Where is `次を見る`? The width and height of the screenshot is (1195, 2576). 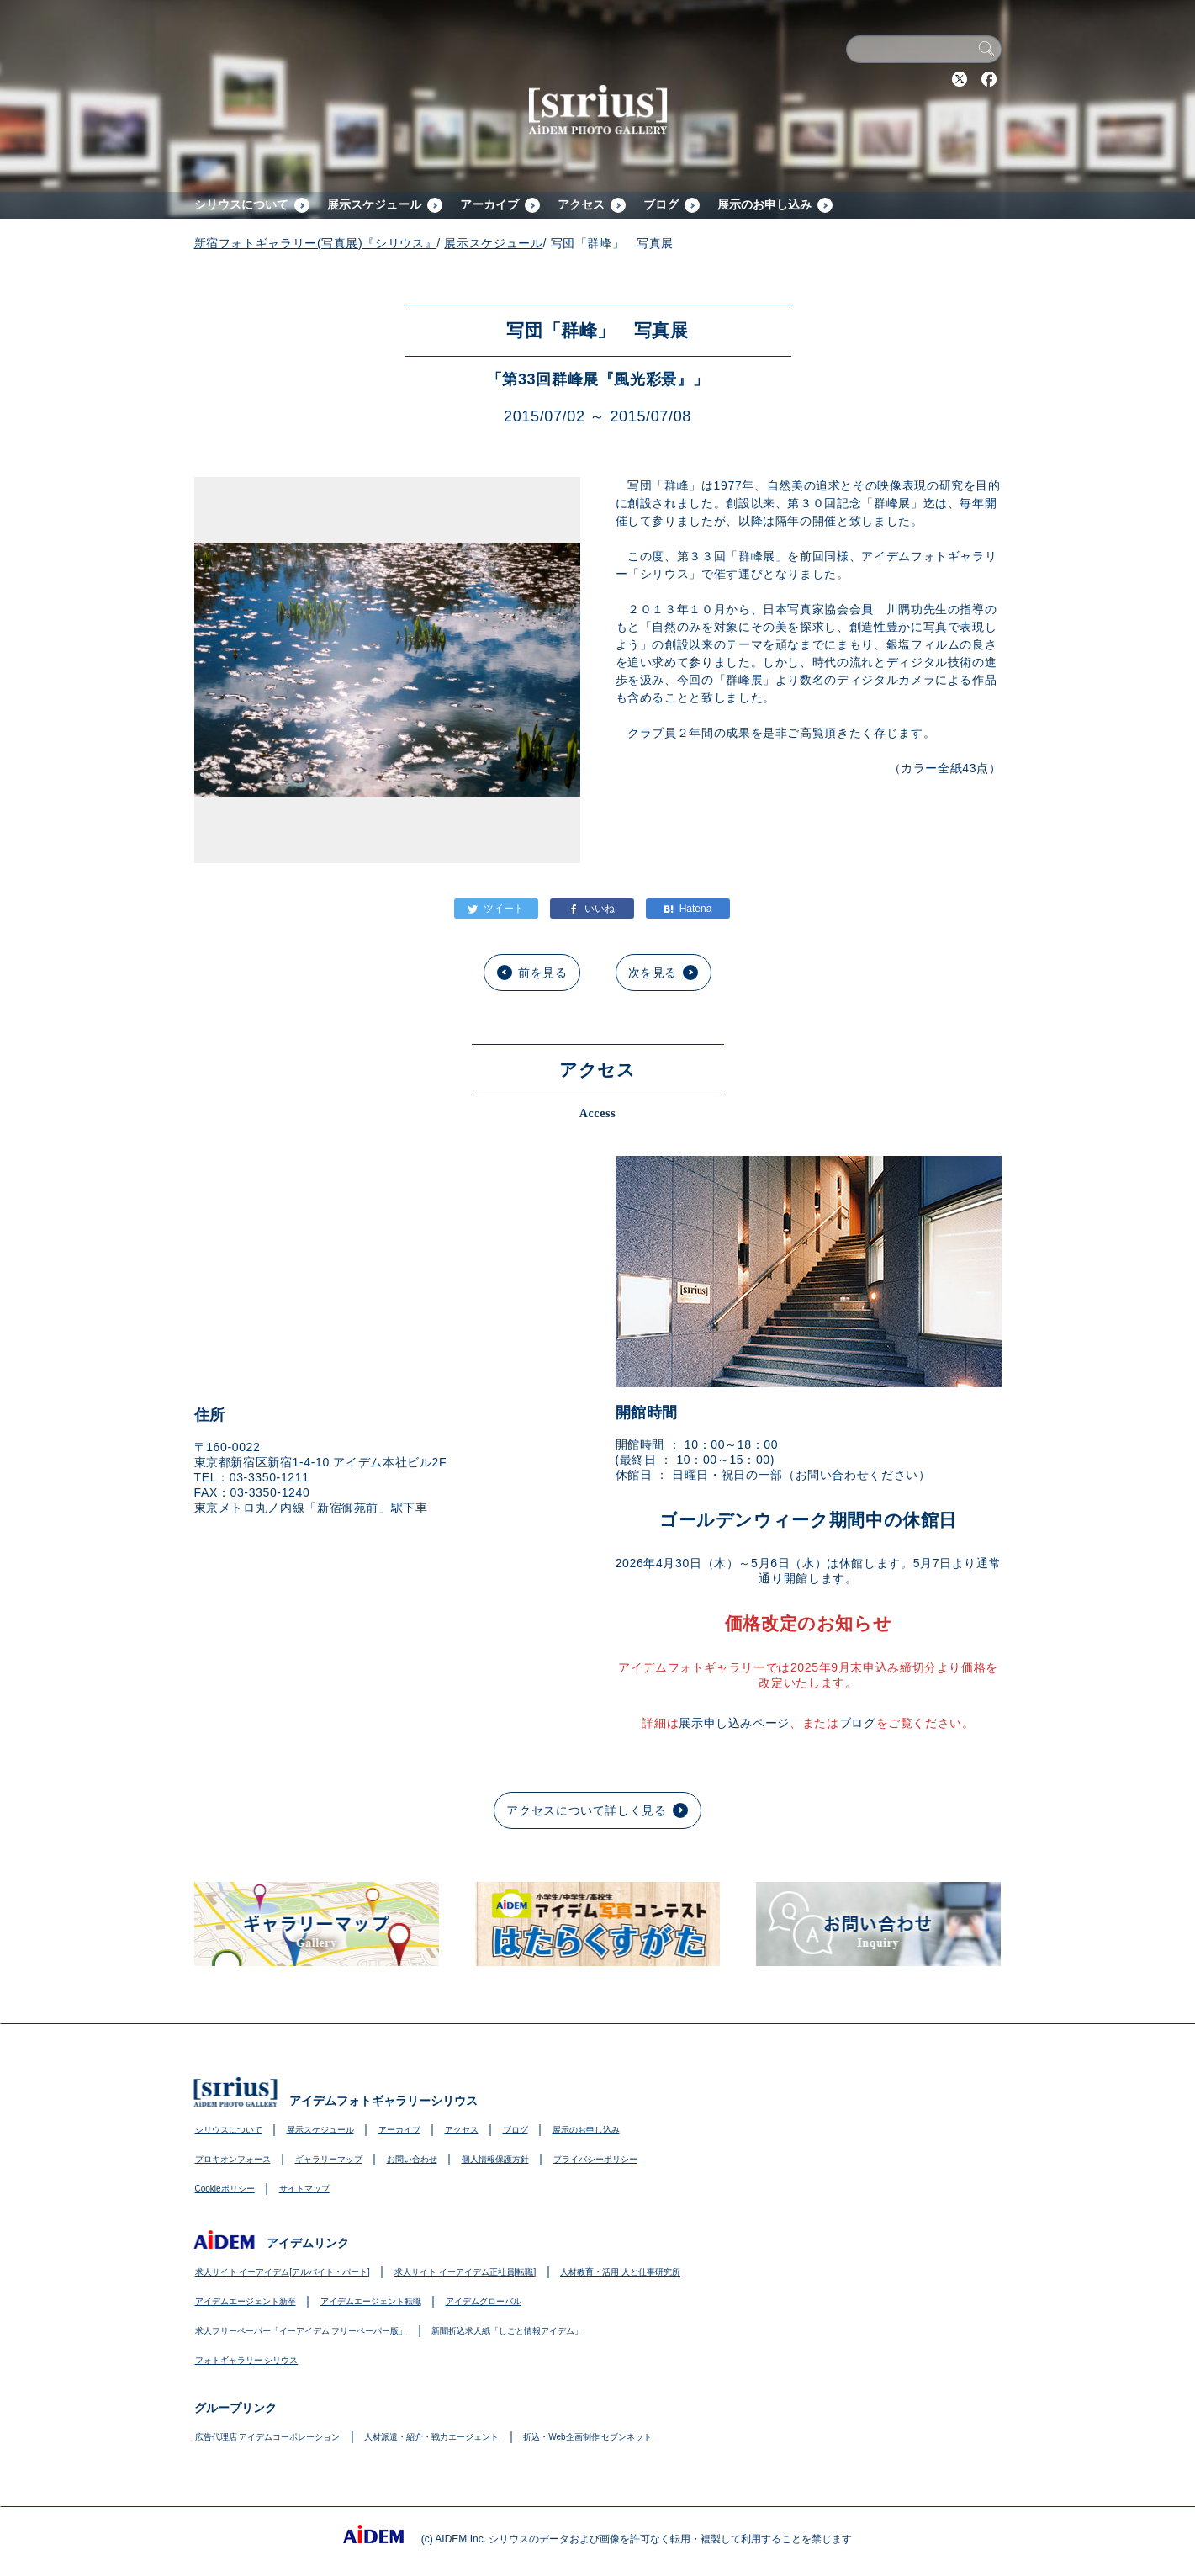
次を見る is located at coordinates (653, 972).